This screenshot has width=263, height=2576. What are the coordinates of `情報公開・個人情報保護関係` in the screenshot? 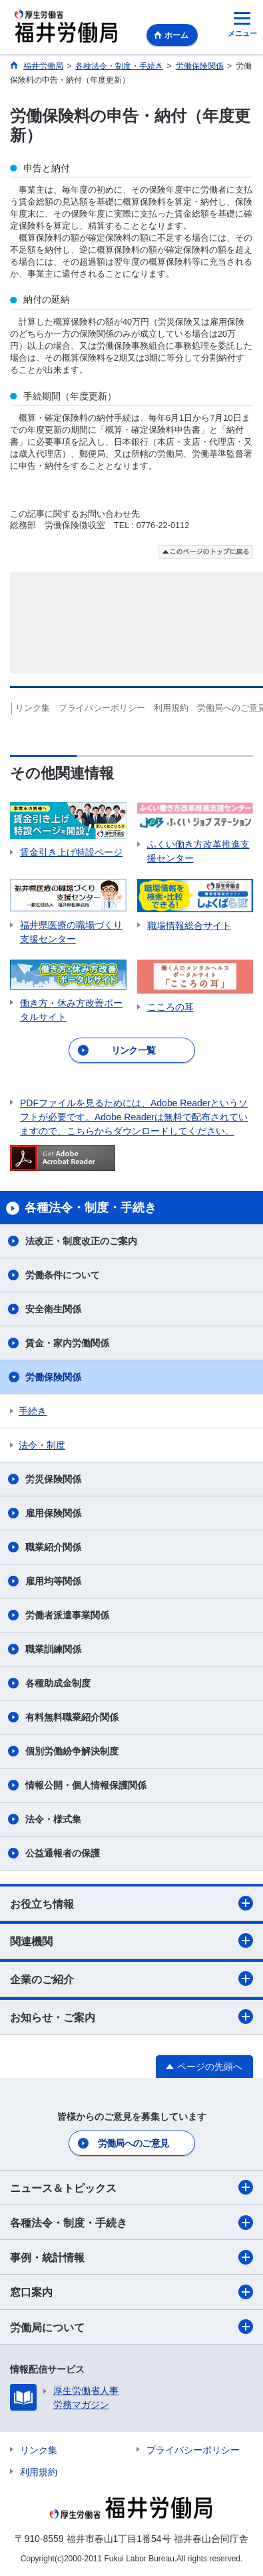 It's located at (85, 1785).